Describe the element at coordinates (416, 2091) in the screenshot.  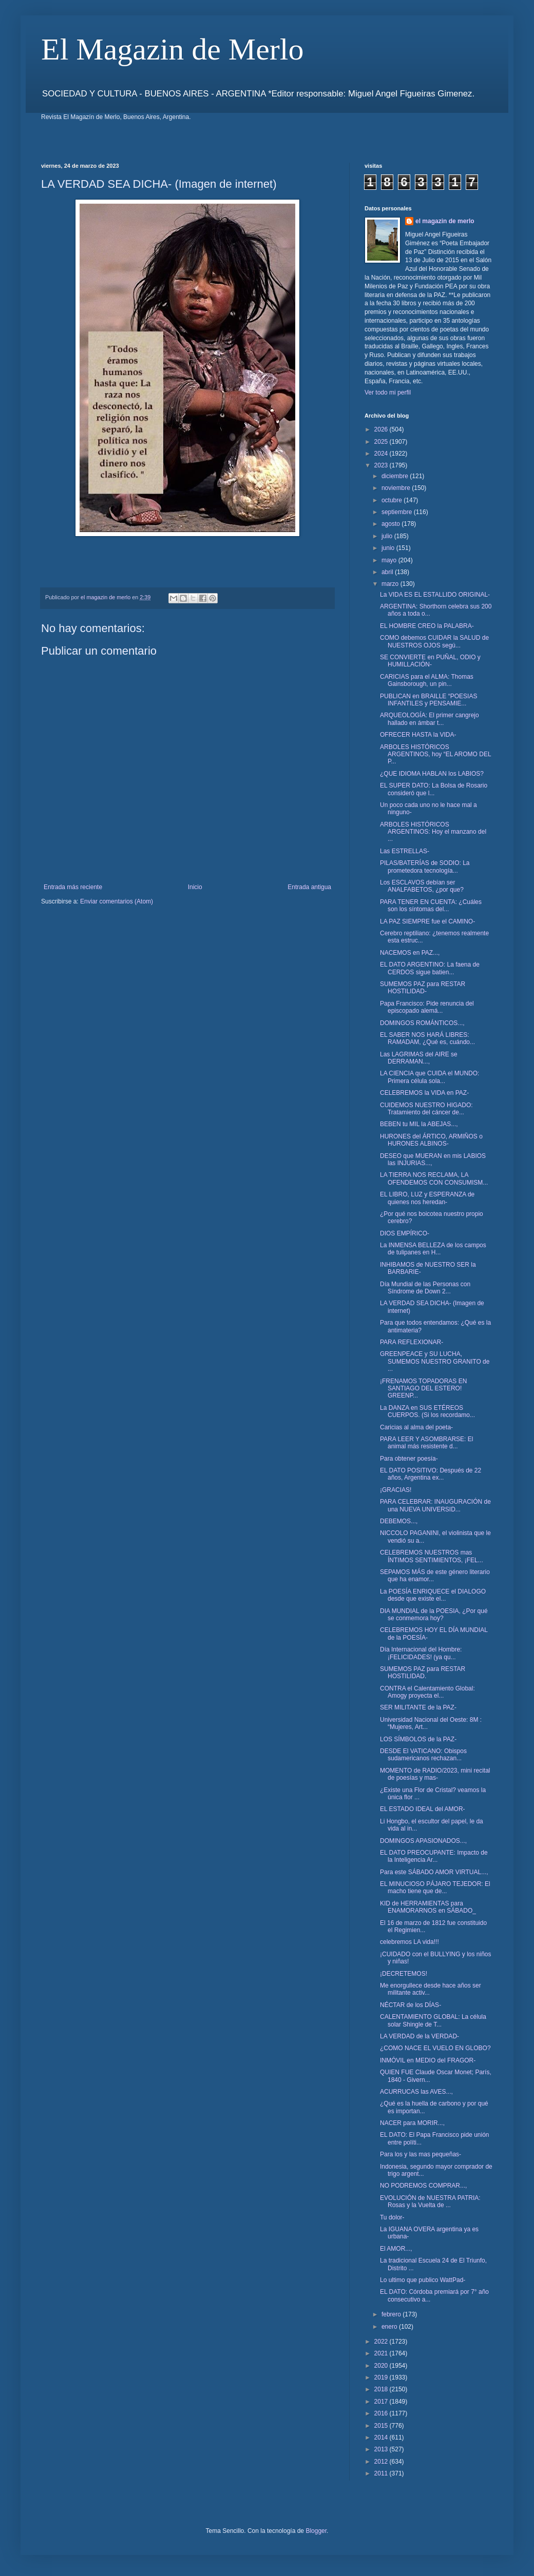
I see `ACURRUCAS las AVES...,` at that location.